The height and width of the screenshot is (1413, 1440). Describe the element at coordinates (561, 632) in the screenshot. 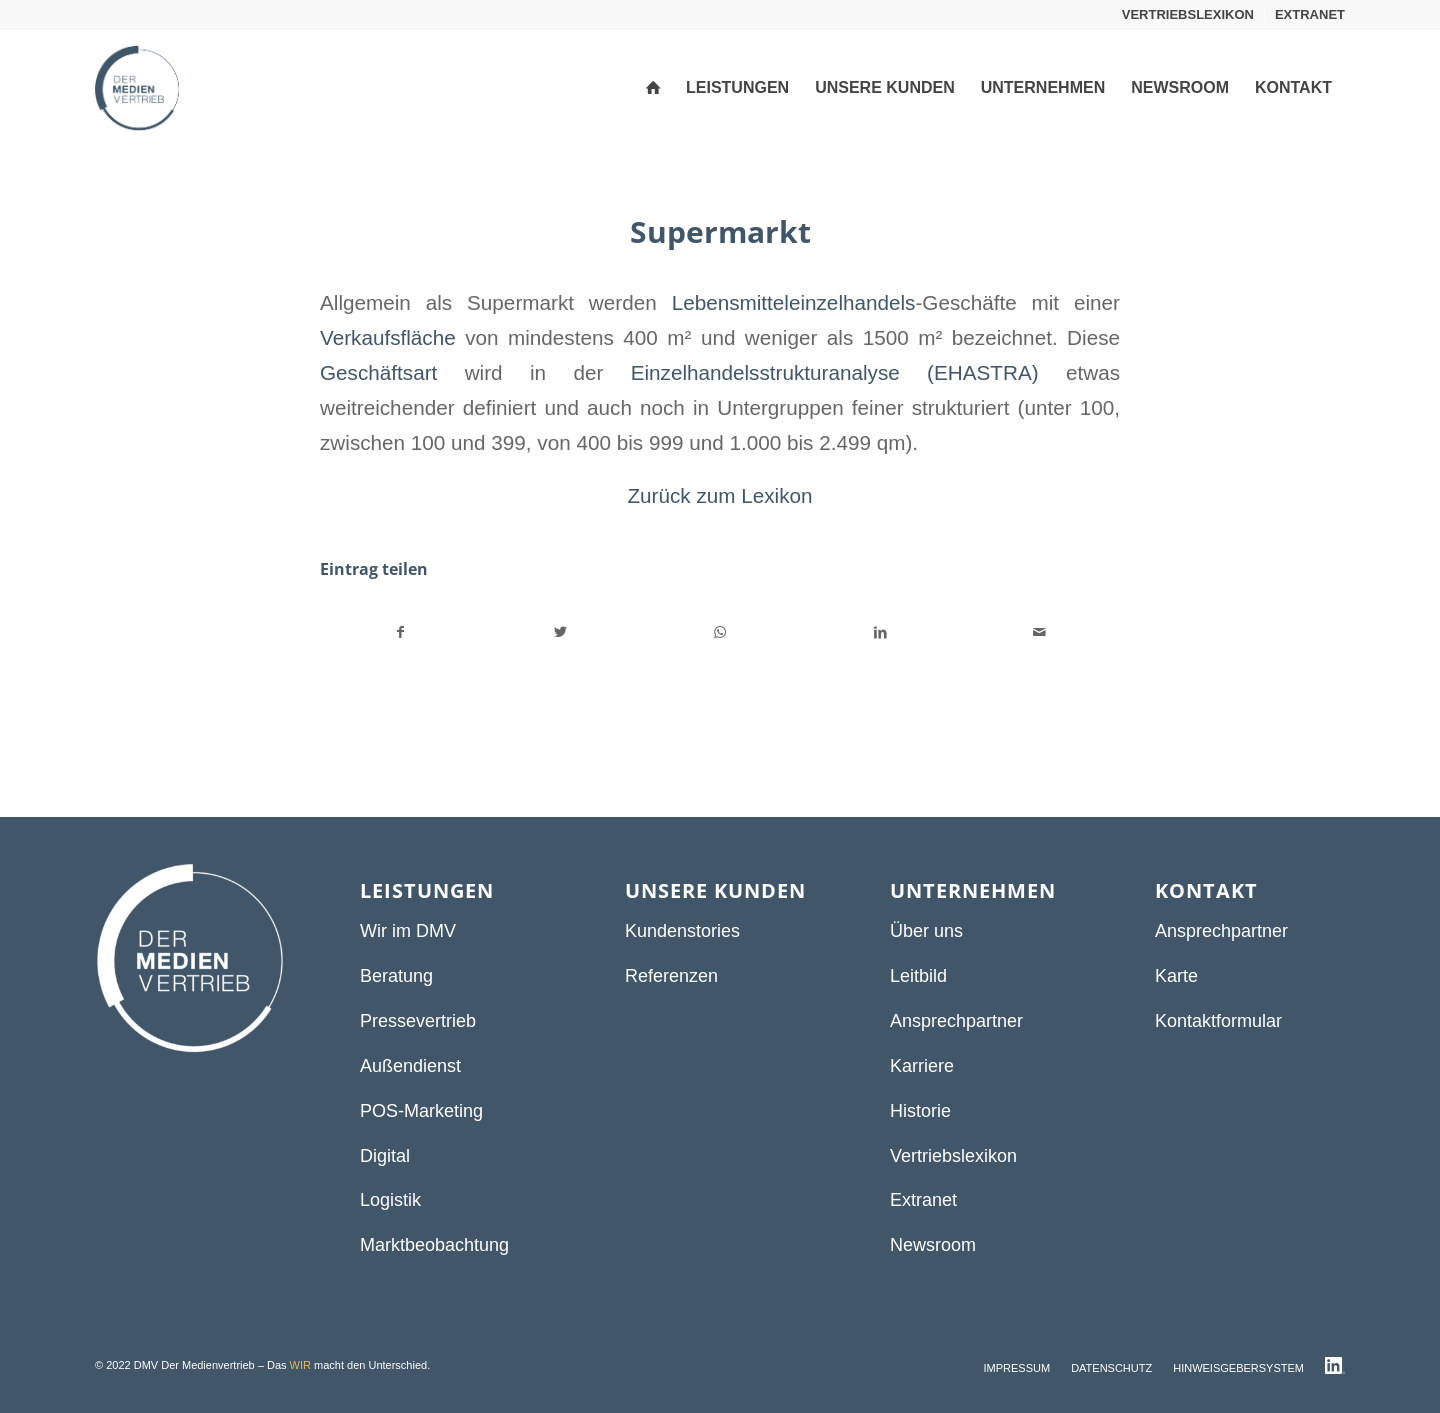

I see `[Teilen auf Twitter]` at that location.